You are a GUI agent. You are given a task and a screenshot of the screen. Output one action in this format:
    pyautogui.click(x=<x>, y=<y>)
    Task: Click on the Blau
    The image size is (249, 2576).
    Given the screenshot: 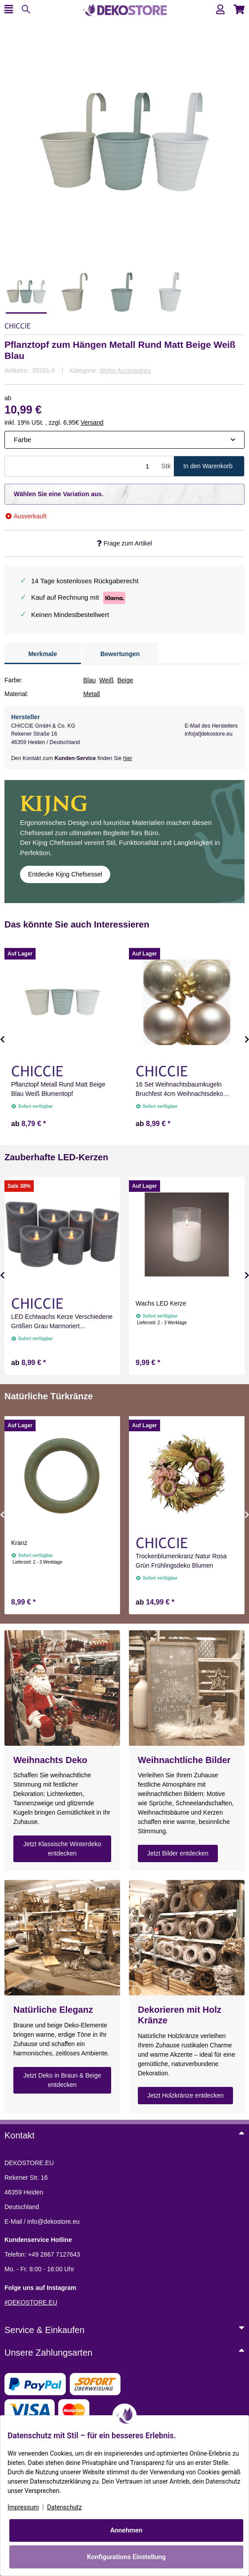 What is the action you would take?
    pyautogui.click(x=89, y=680)
    